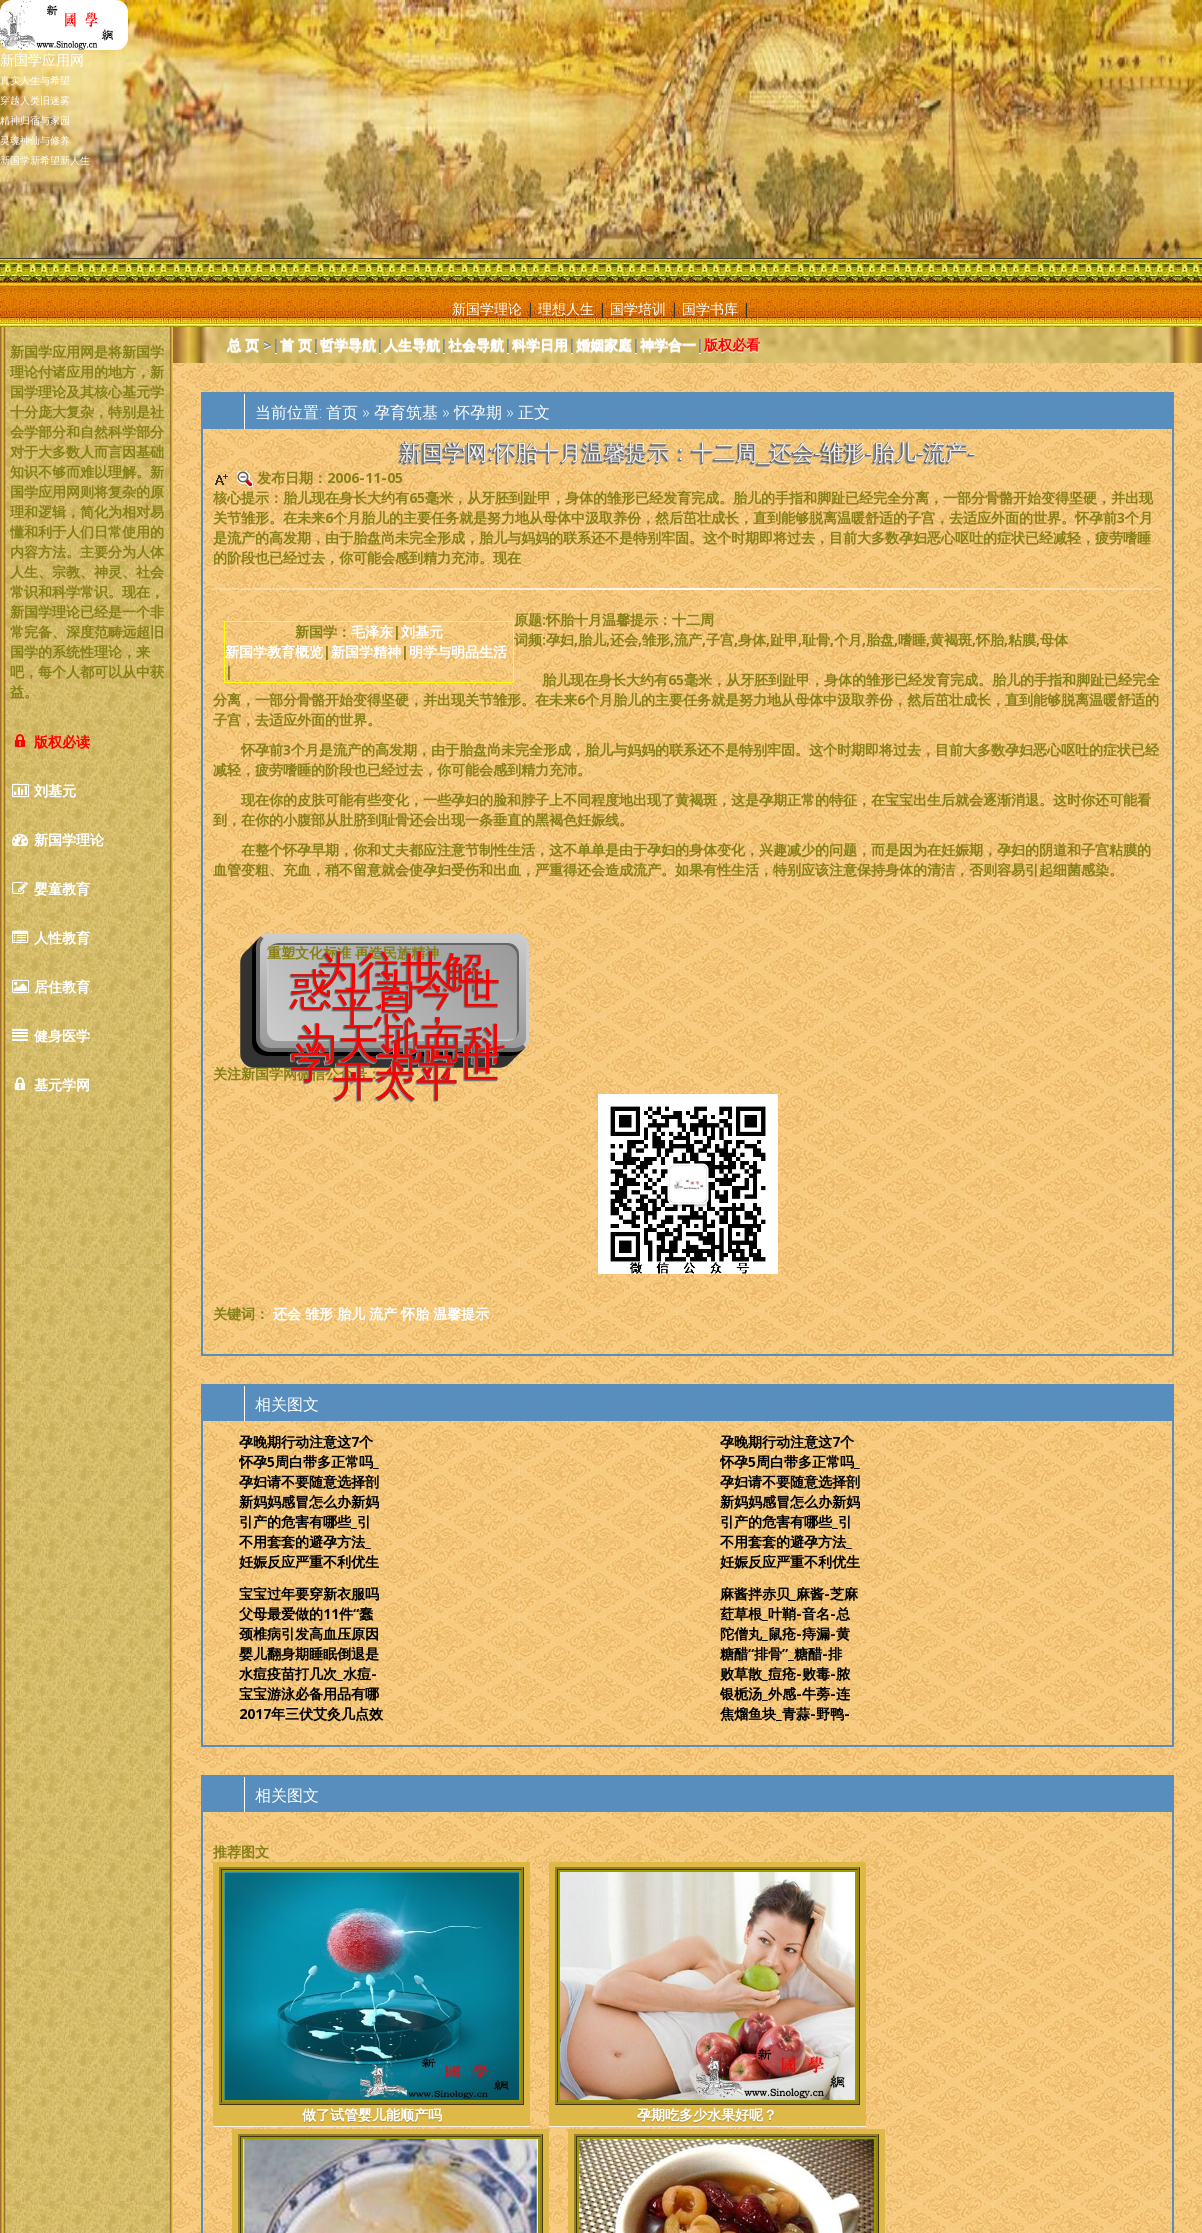  Describe the element at coordinates (274, 651) in the screenshot. I see `新国学教育概览` at that location.